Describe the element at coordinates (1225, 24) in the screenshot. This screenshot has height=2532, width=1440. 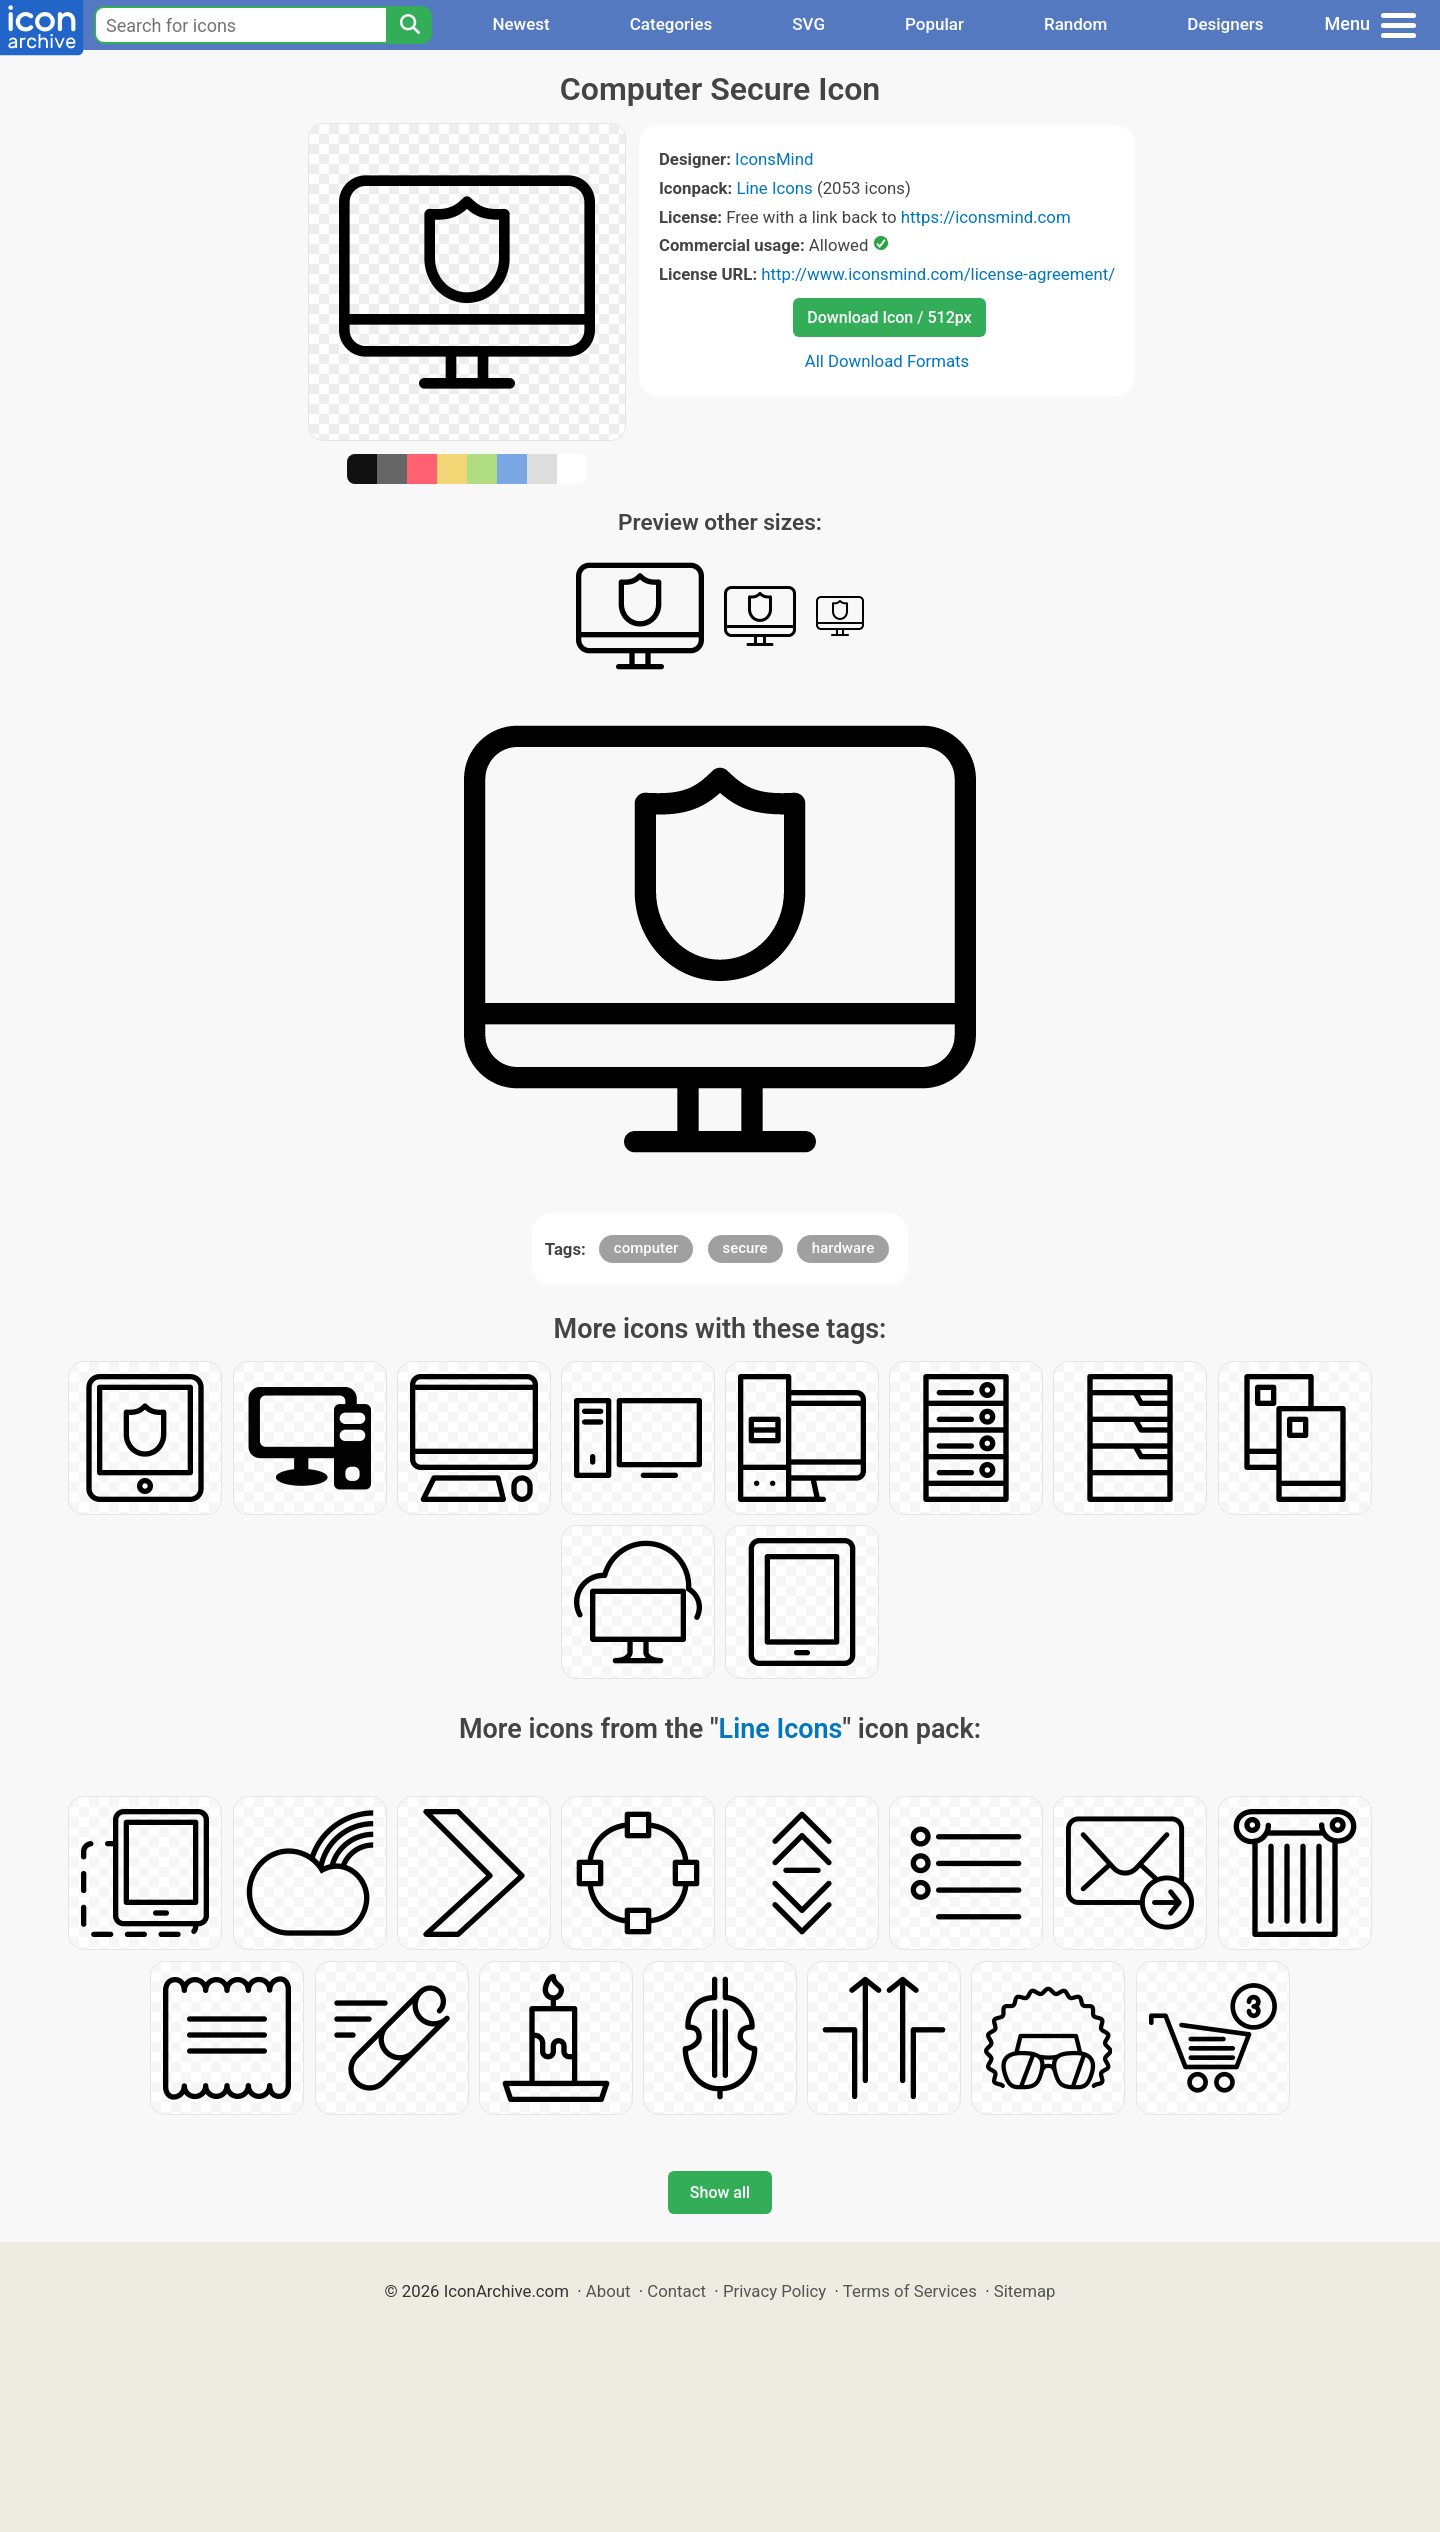
I see `Designers` at that location.